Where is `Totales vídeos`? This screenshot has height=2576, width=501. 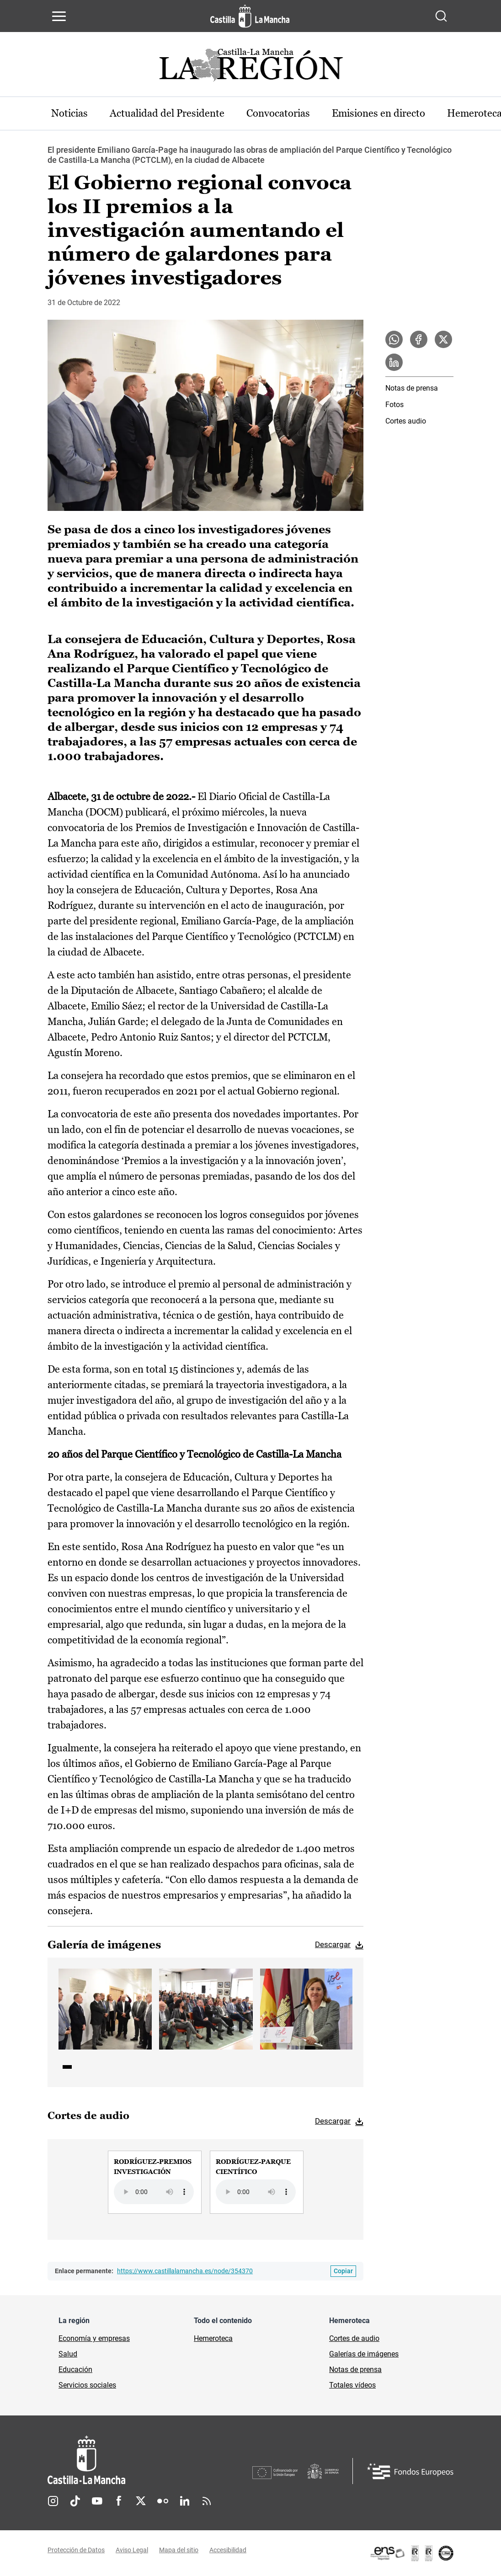 Totales vídeos is located at coordinates (352, 2385).